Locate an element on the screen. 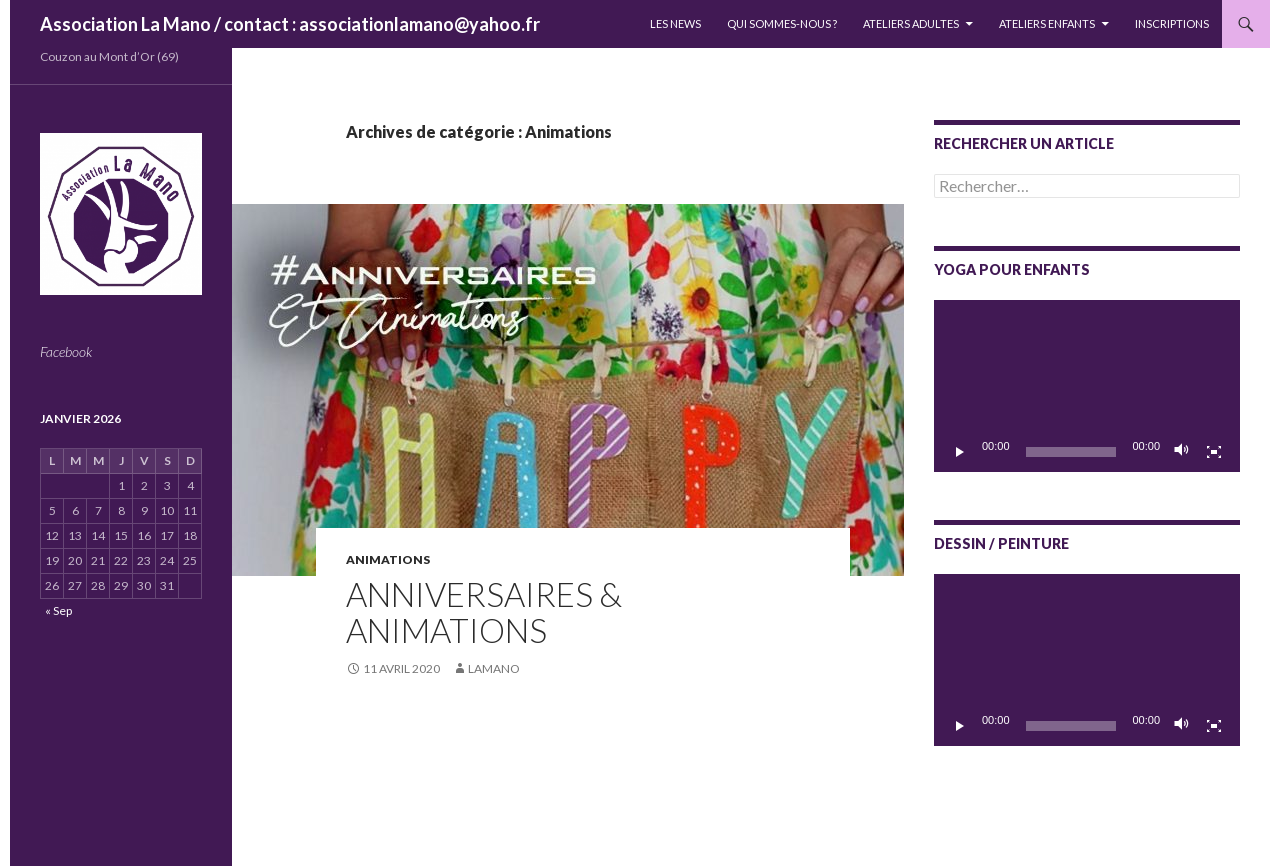  Ateliers enfants is located at coordinates (1047, 23).